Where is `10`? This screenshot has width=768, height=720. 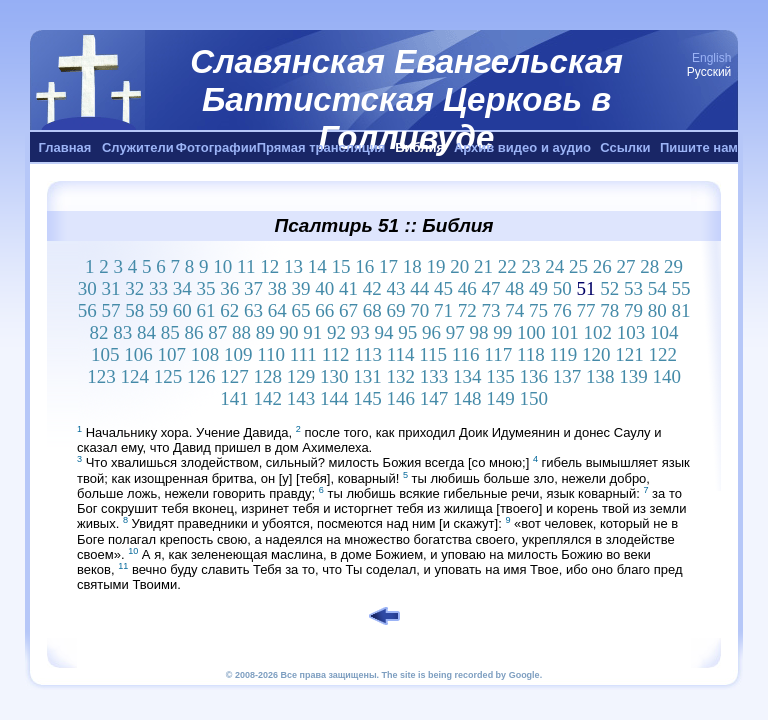 10 is located at coordinates (222, 266).